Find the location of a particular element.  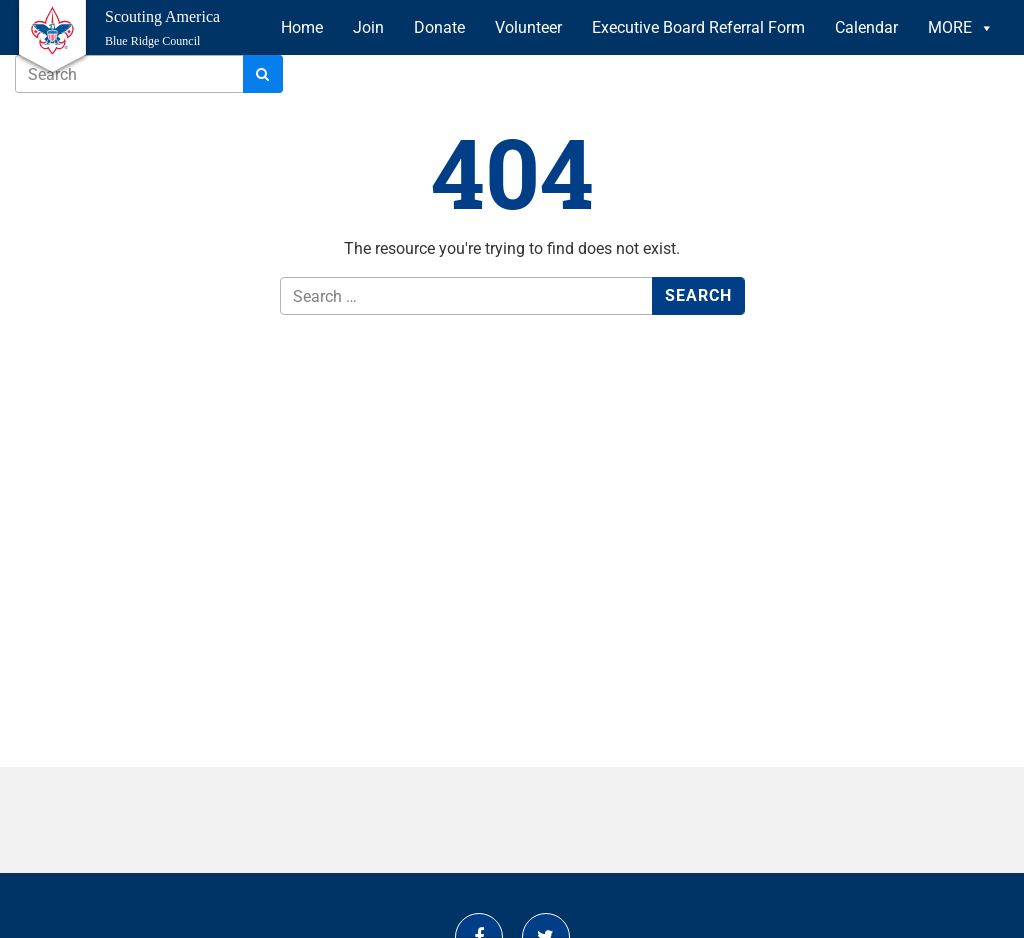

Join is located at coordinates (368, 27).